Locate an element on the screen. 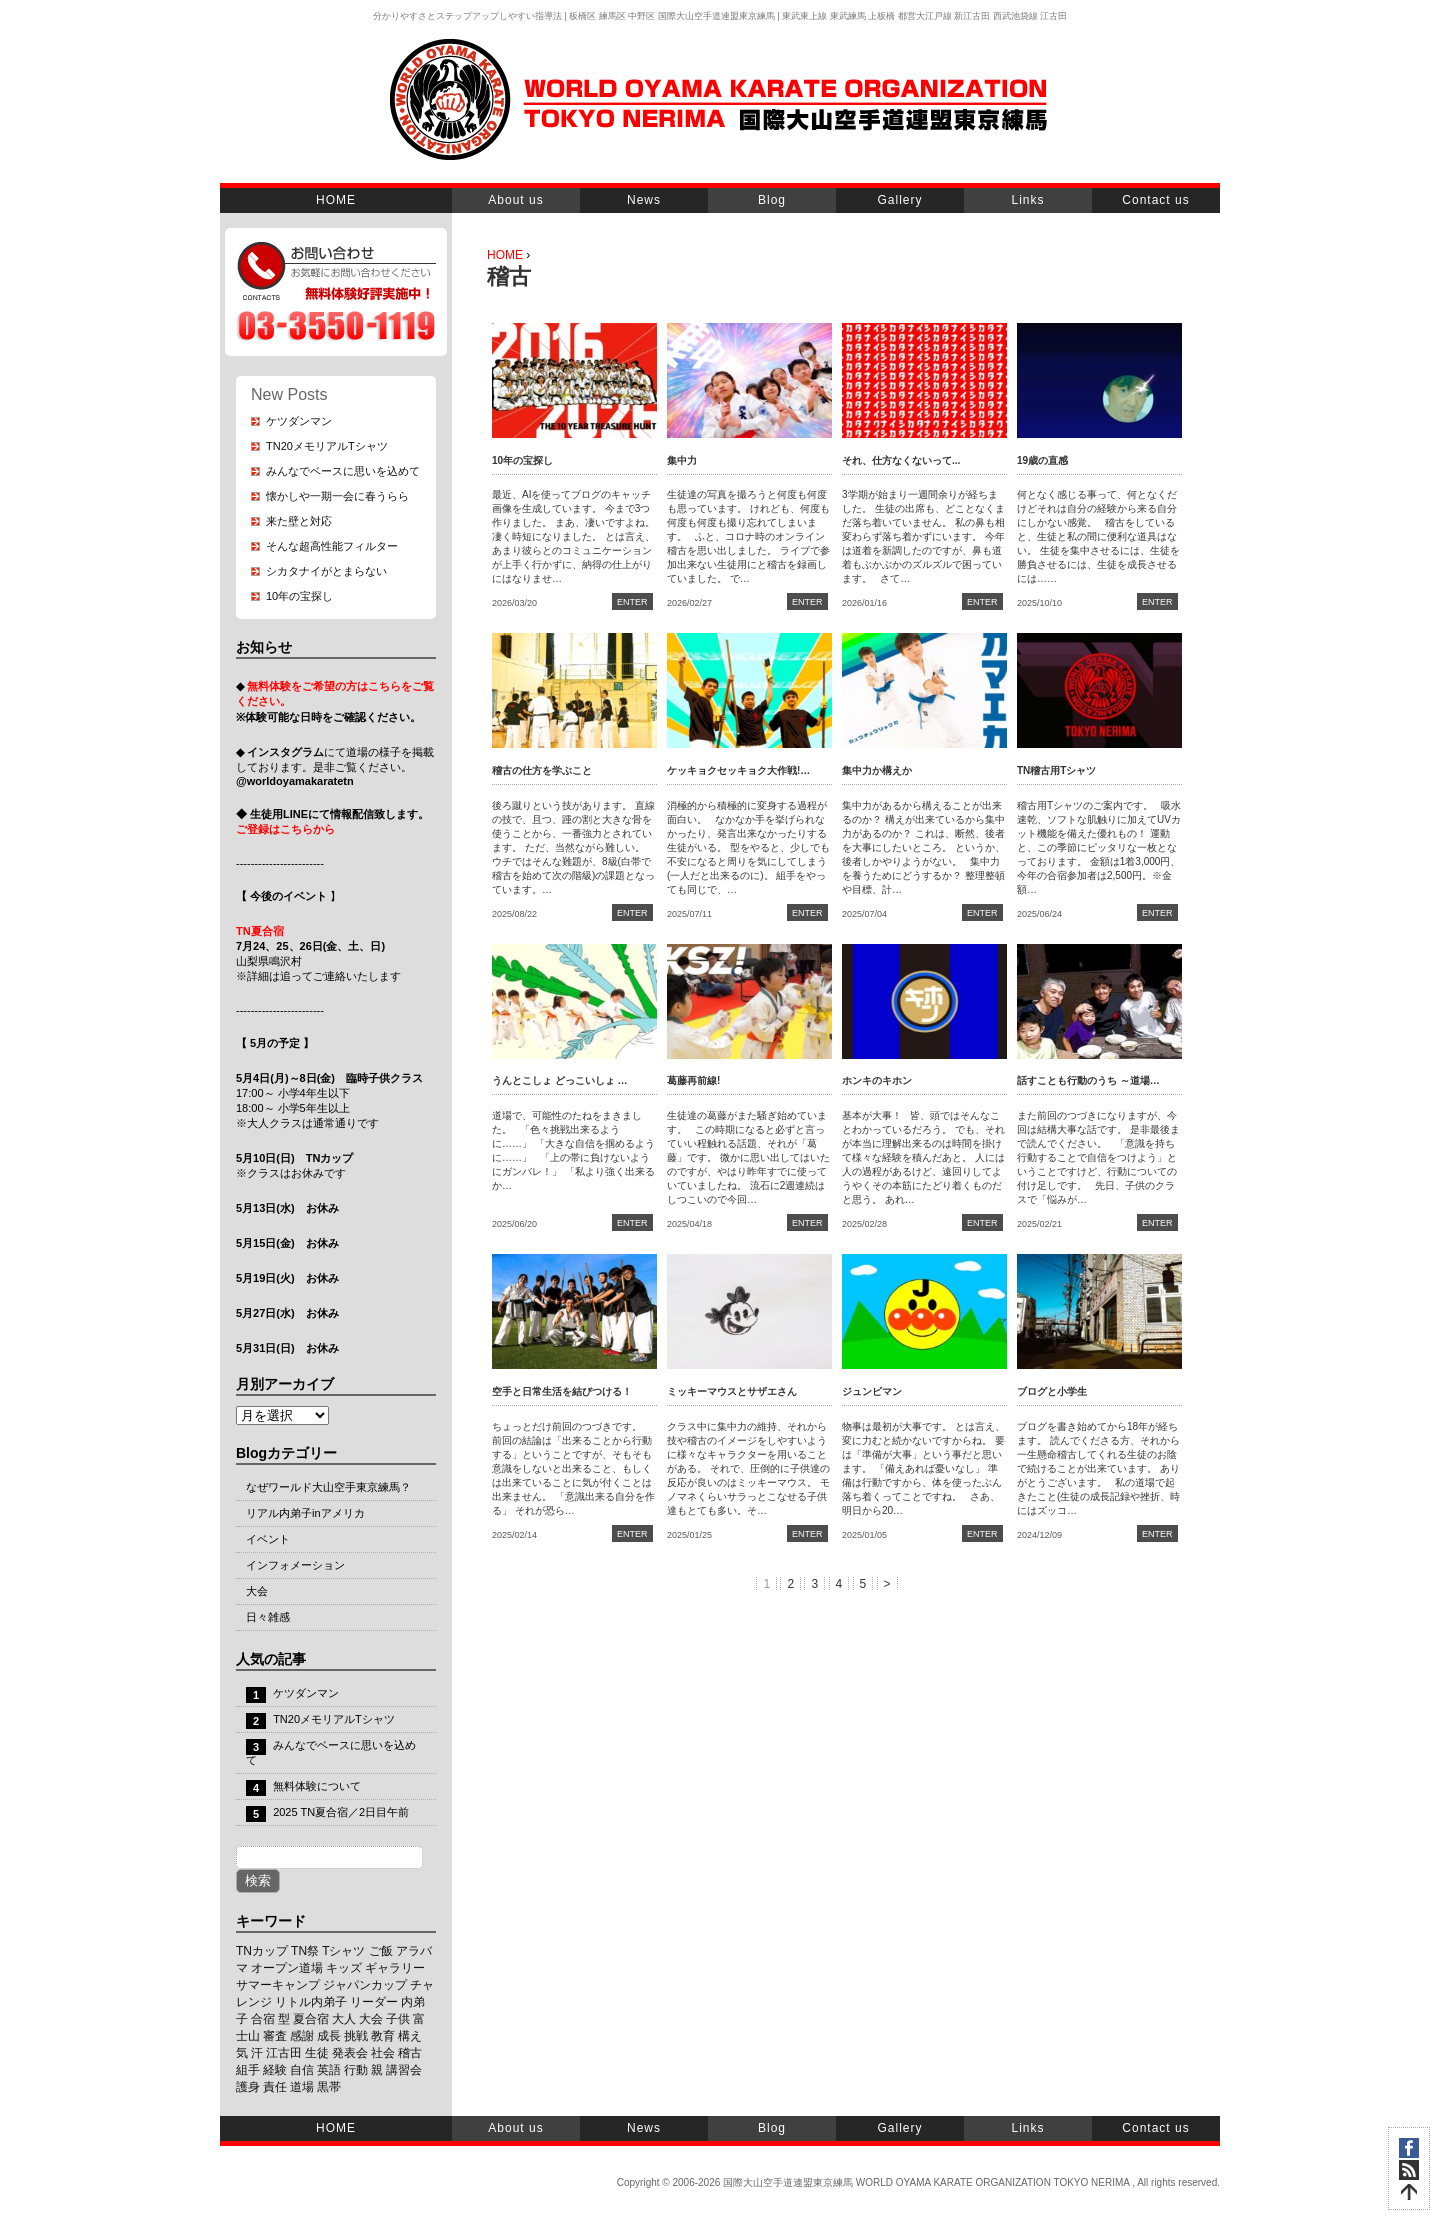 This screenshot has height=2220, width=1440. そんな超高性能フィルター is located at coordinates (332, 546).